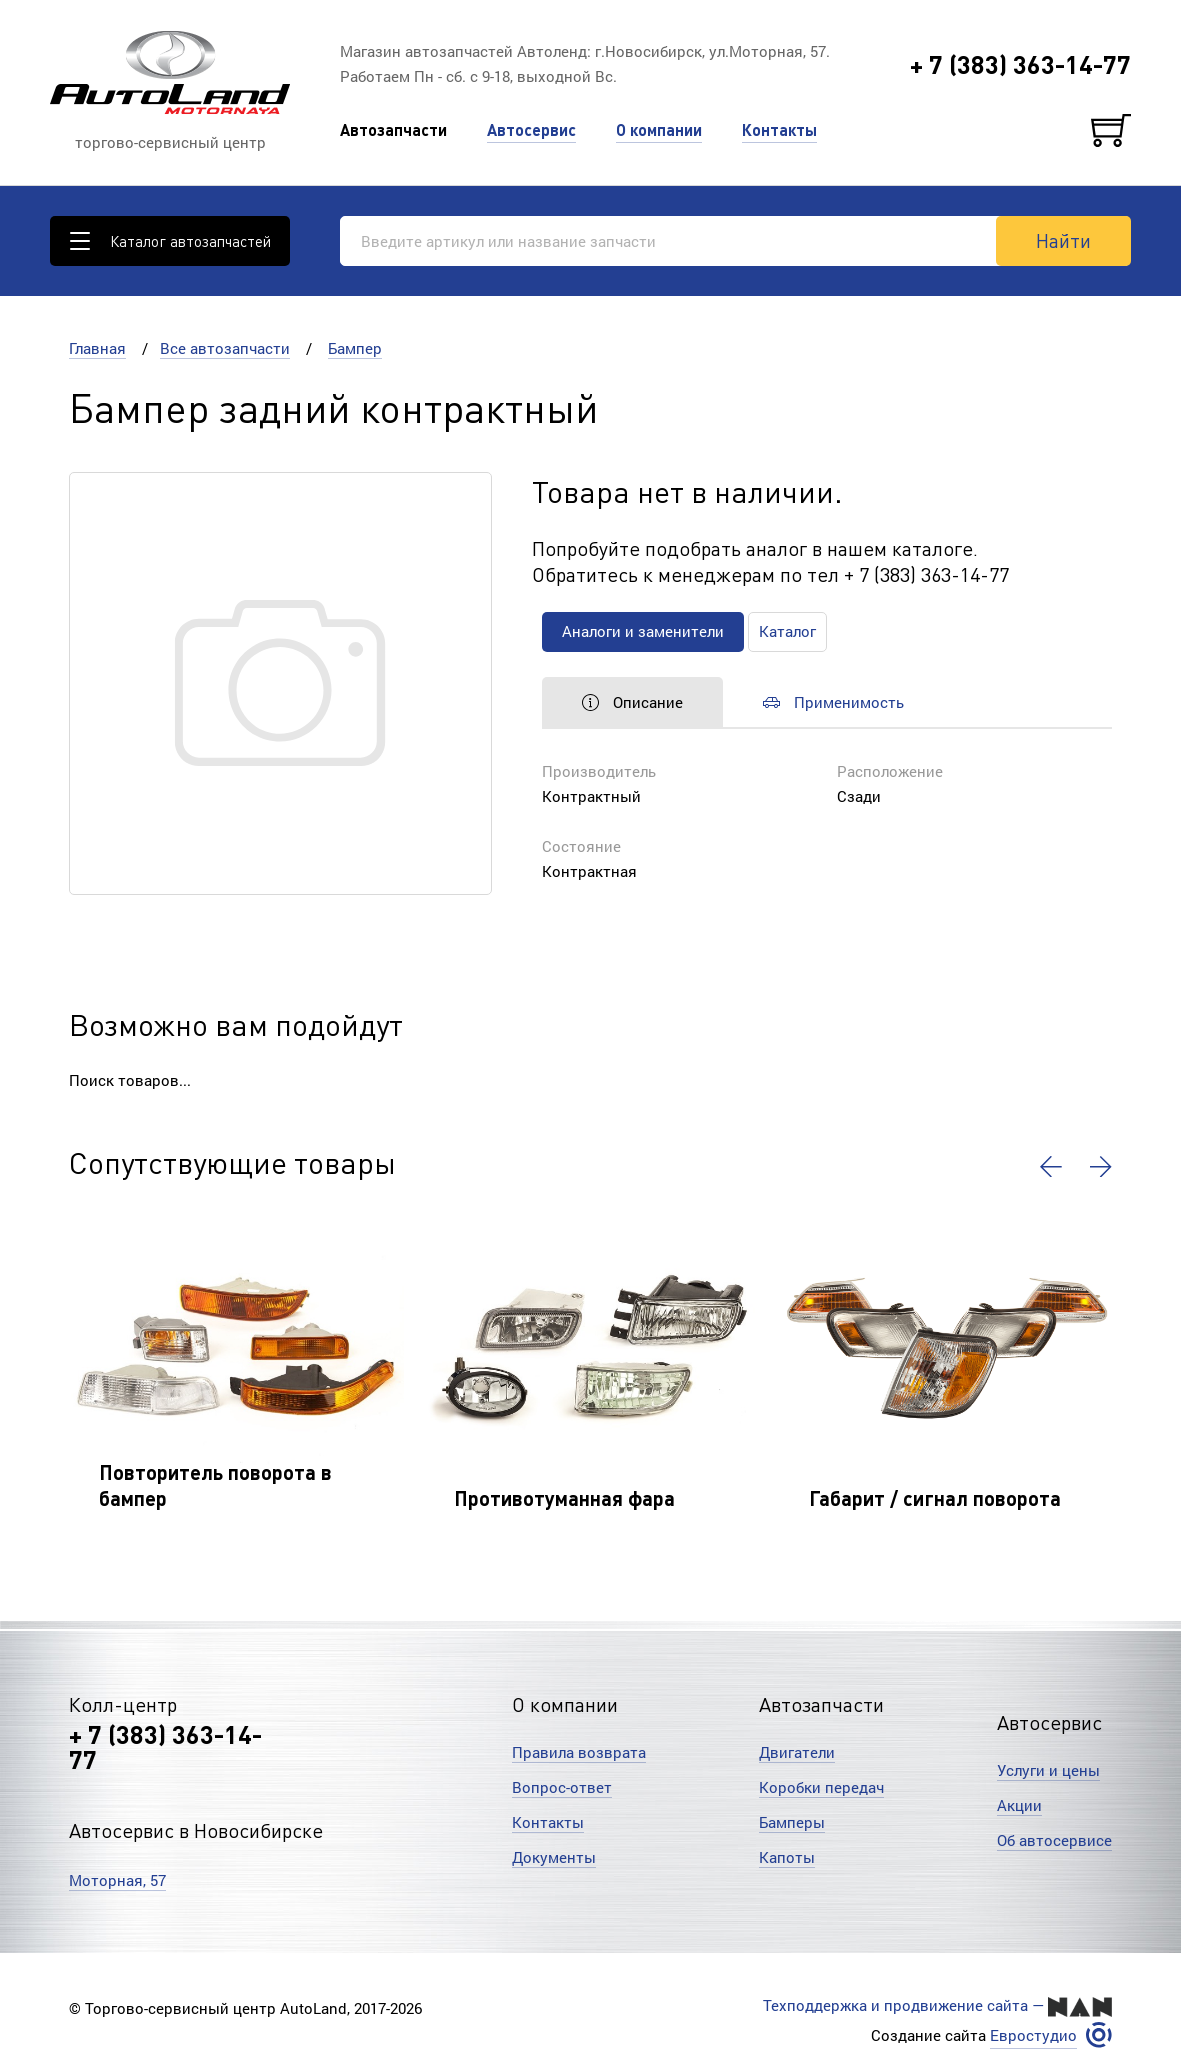  What do you see at coordinates (236, 1373) in the screenshot?
I see `[option]` at bounding box center [236, 1373].